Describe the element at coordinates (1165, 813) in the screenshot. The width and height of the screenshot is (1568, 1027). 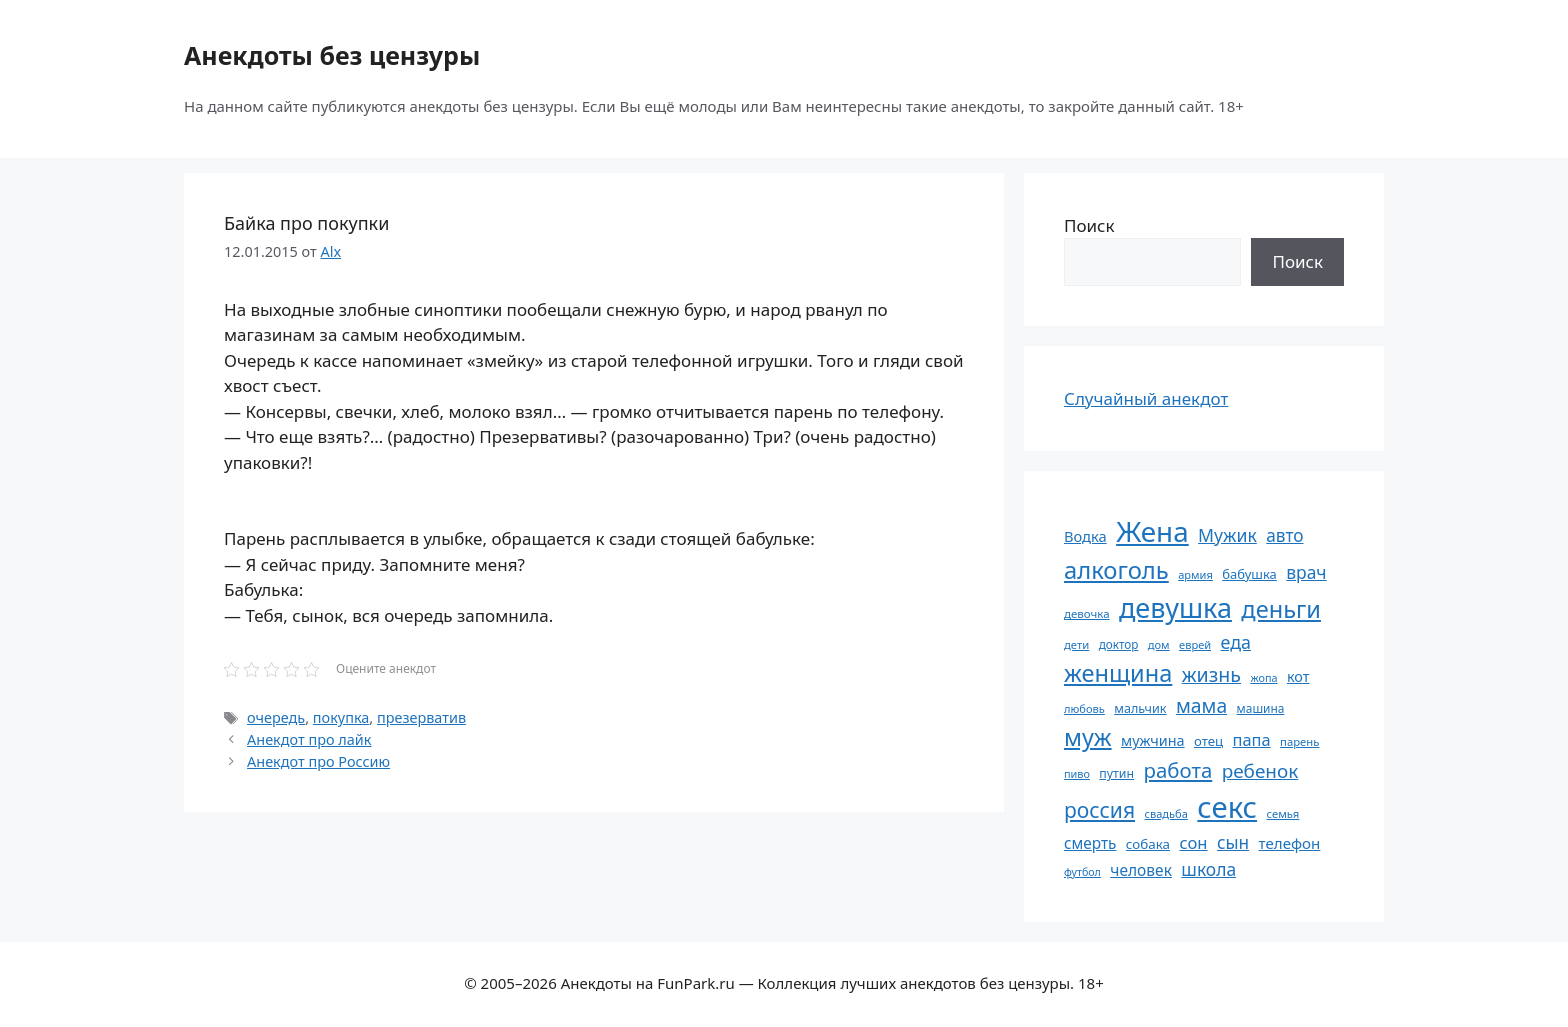
I see `свадьба [свадьба (52 элемента)]` at that location.